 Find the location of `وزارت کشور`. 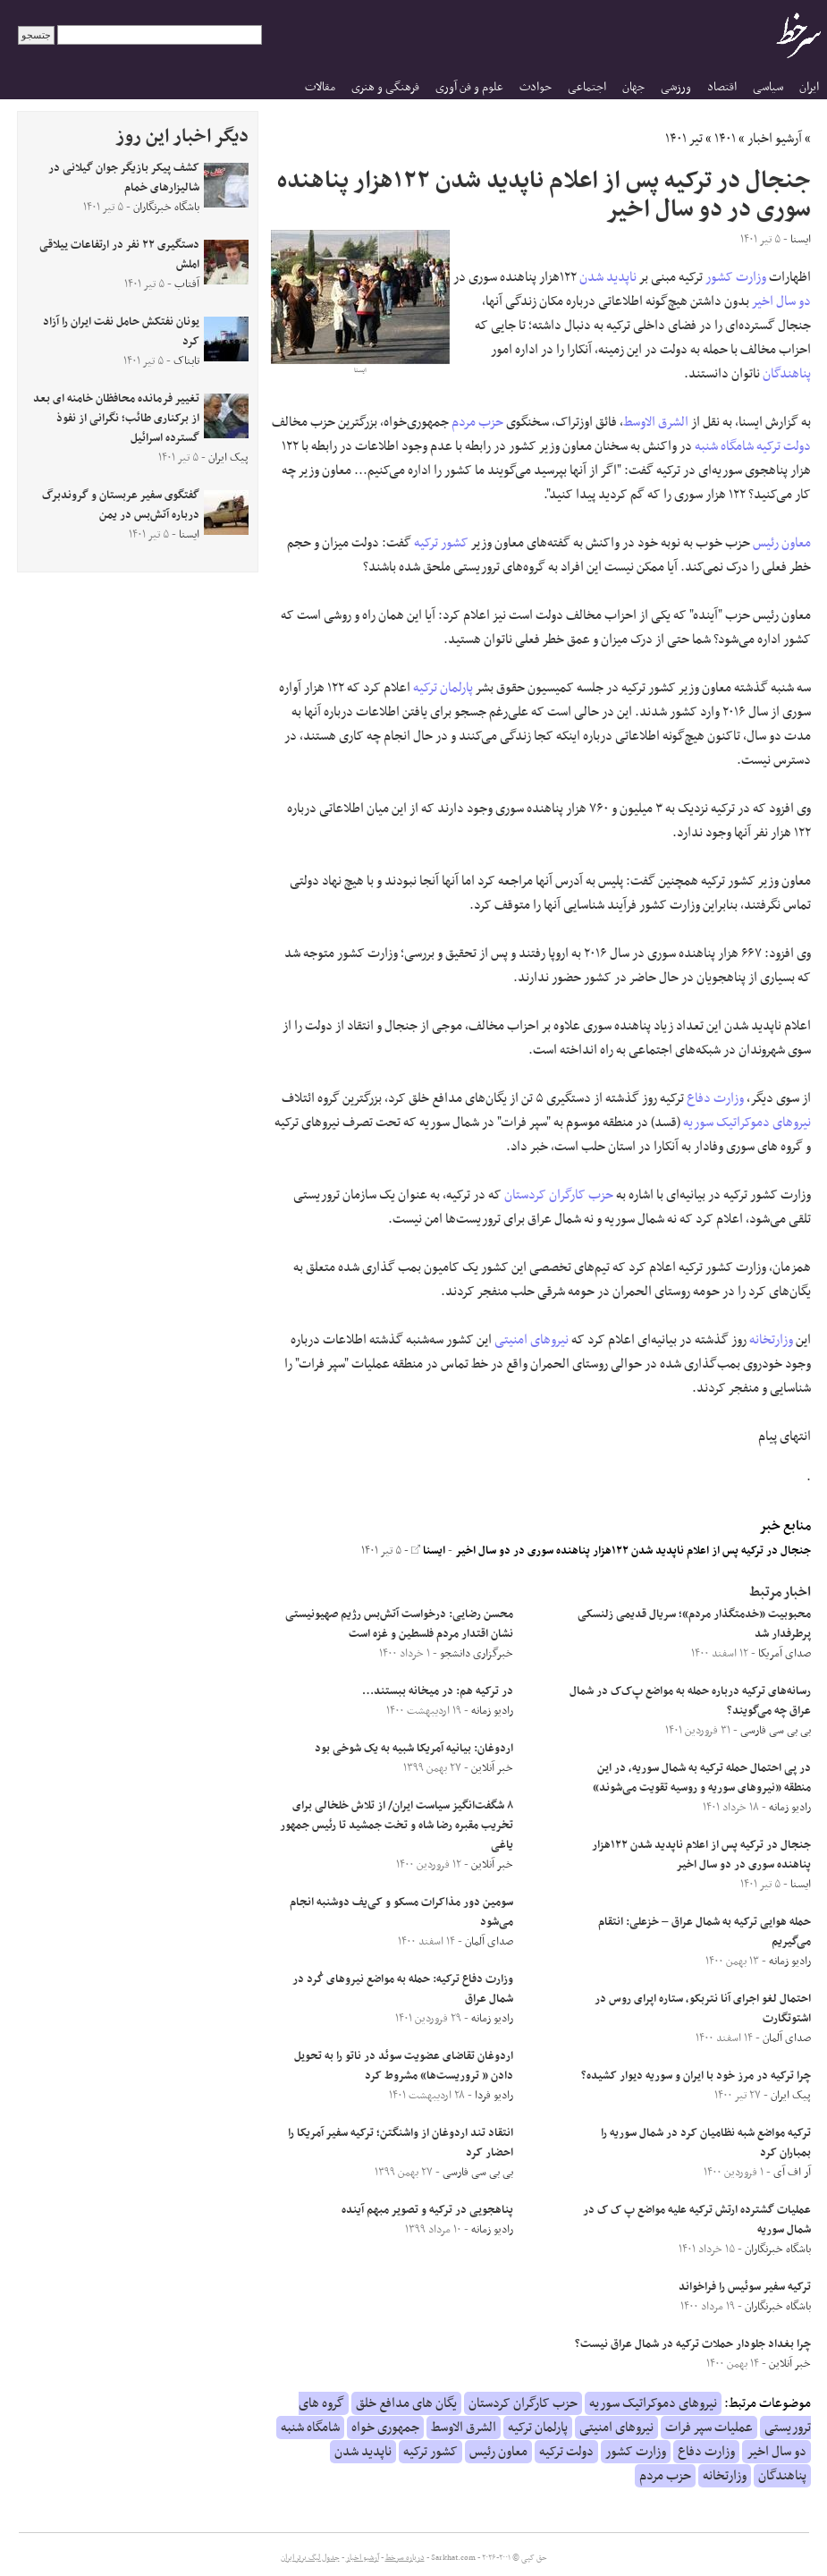

وزارت کشور is located at coordinates (735, 277).